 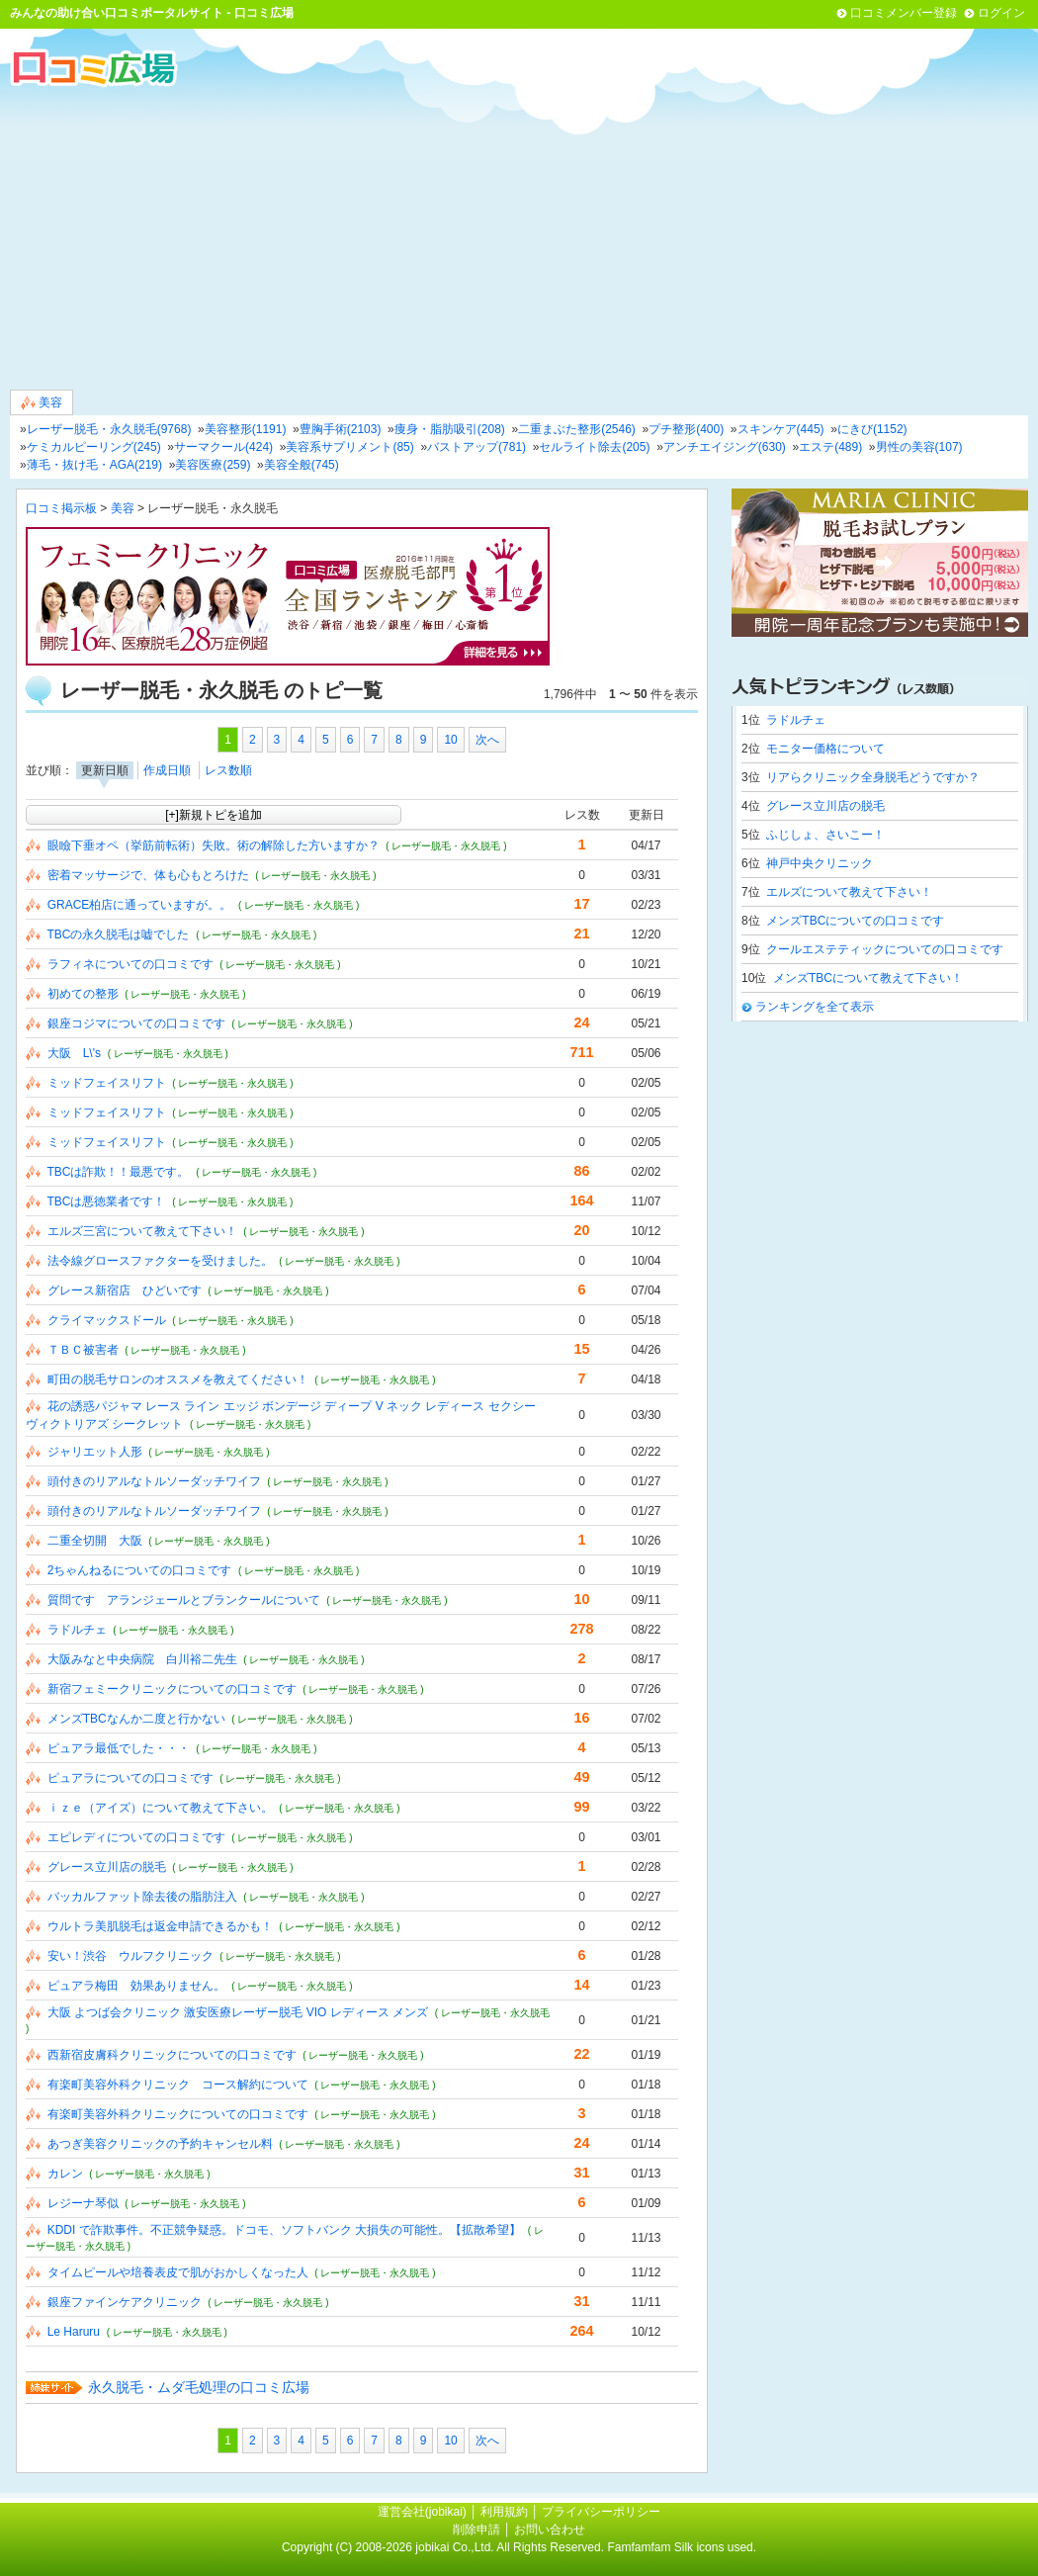 What do you see at coordinates (1001, 13) in the screenshot?
I see `ログイン` at bounding box center [1001, 13].